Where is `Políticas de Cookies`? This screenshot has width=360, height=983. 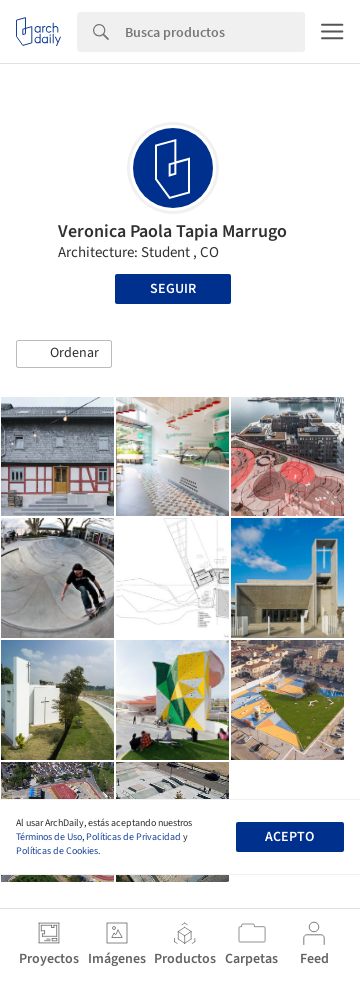
Políticas de Cookies is located at coordinates (57, 851).